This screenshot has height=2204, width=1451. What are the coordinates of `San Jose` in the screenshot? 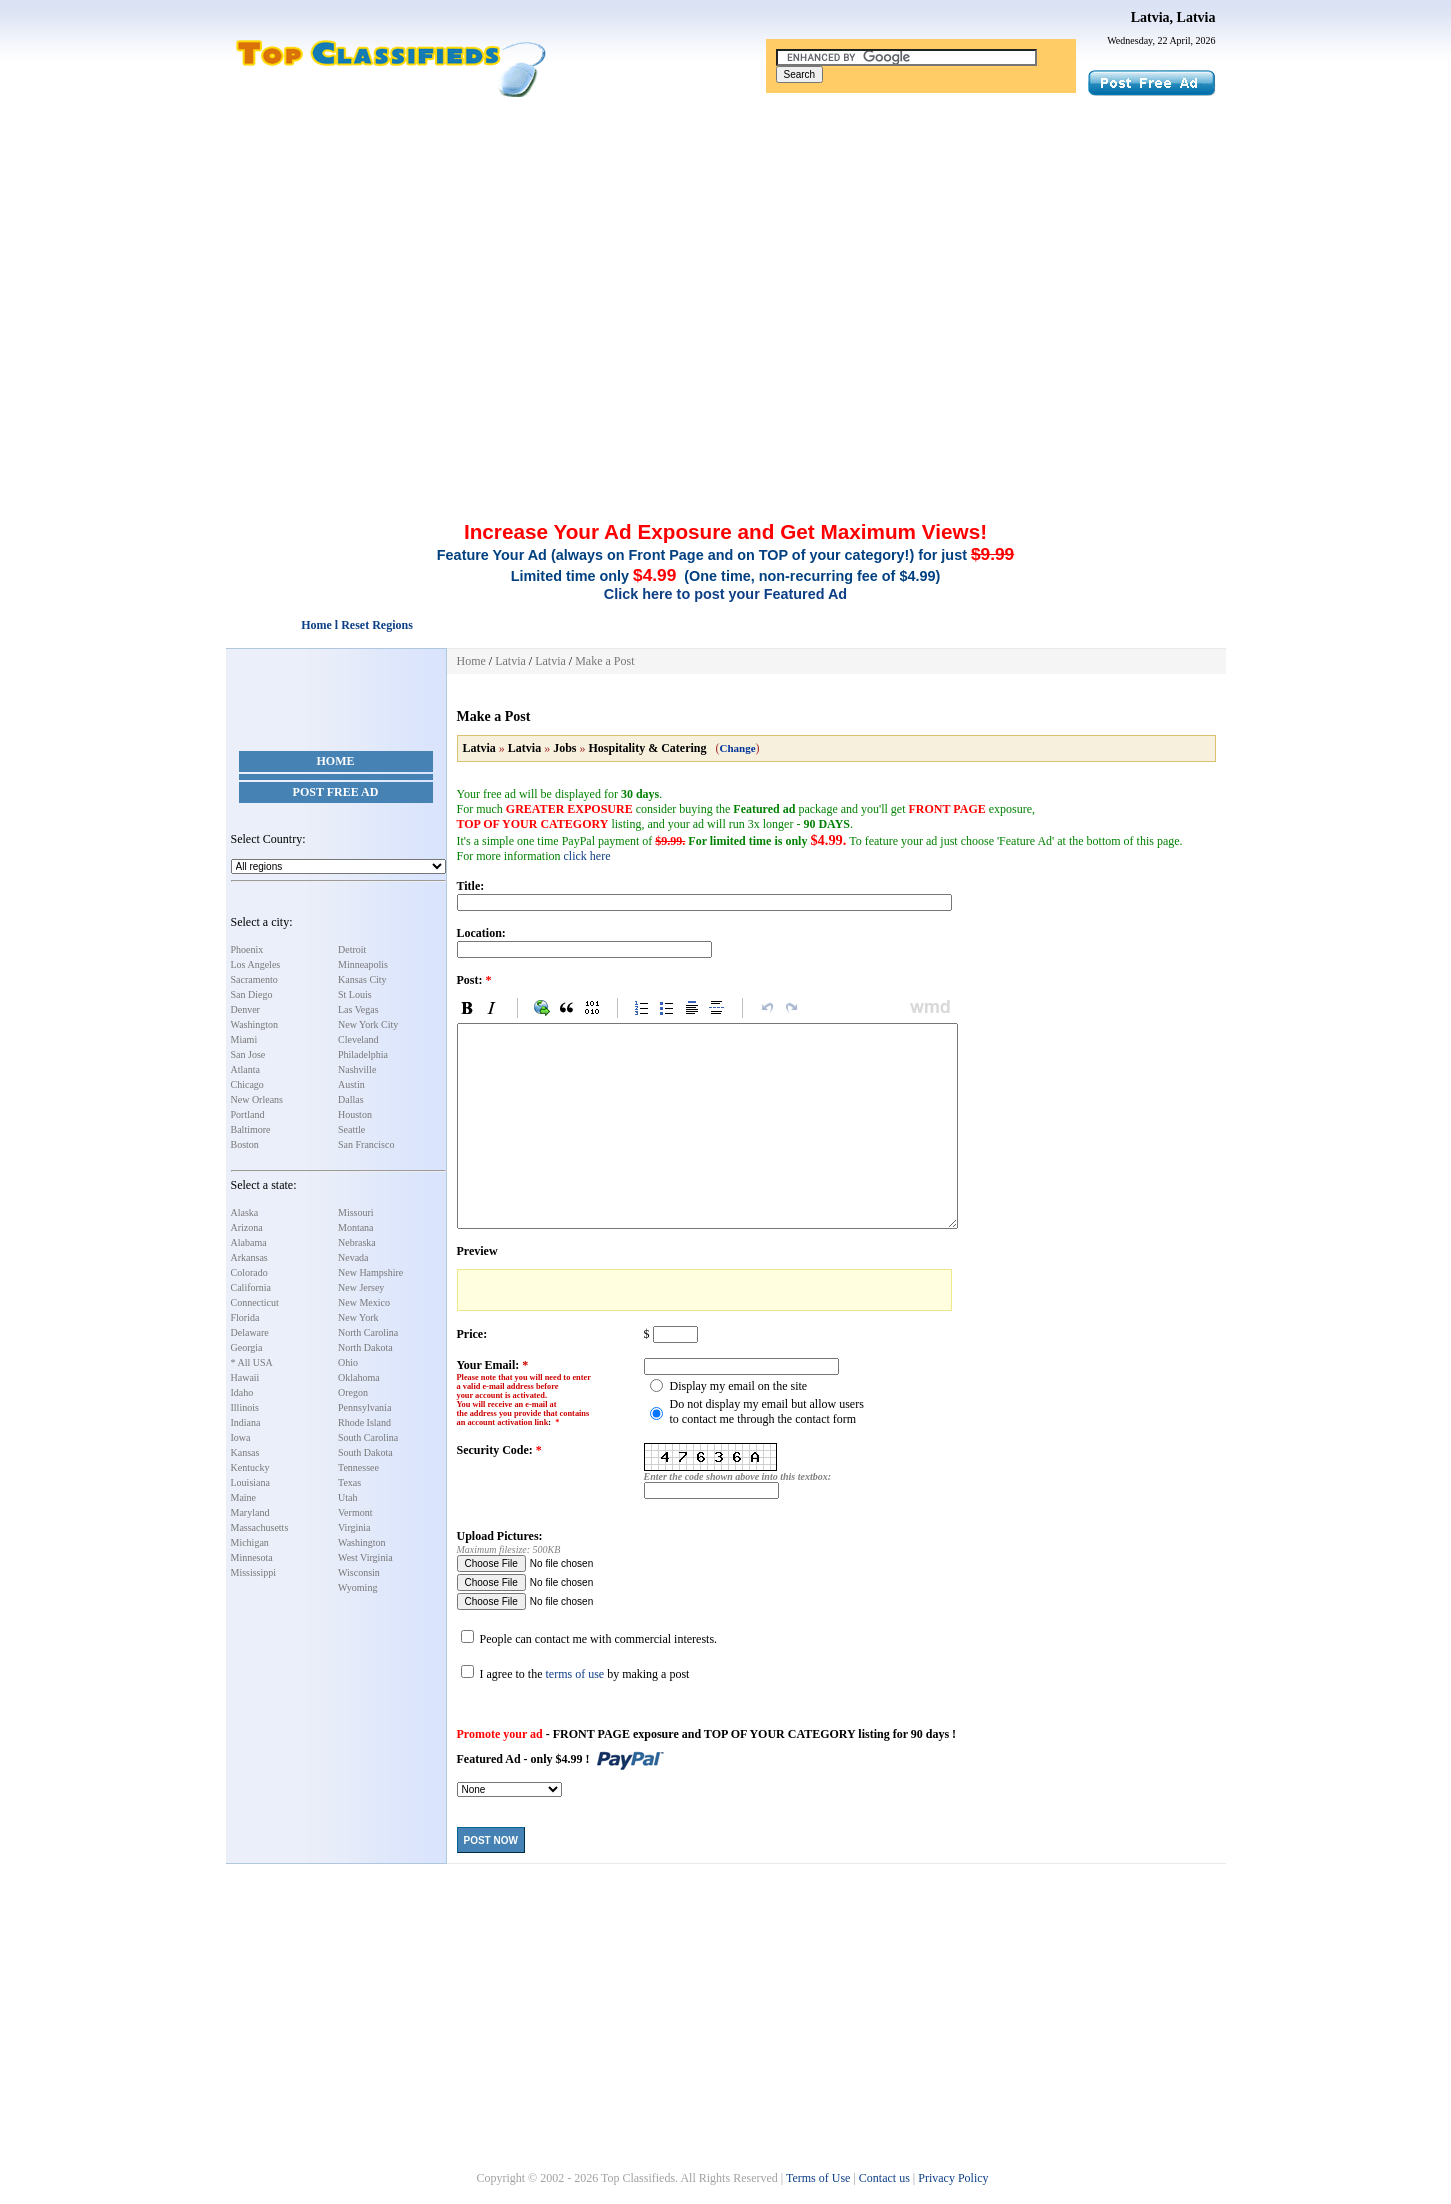 It's located at (248, 1054).